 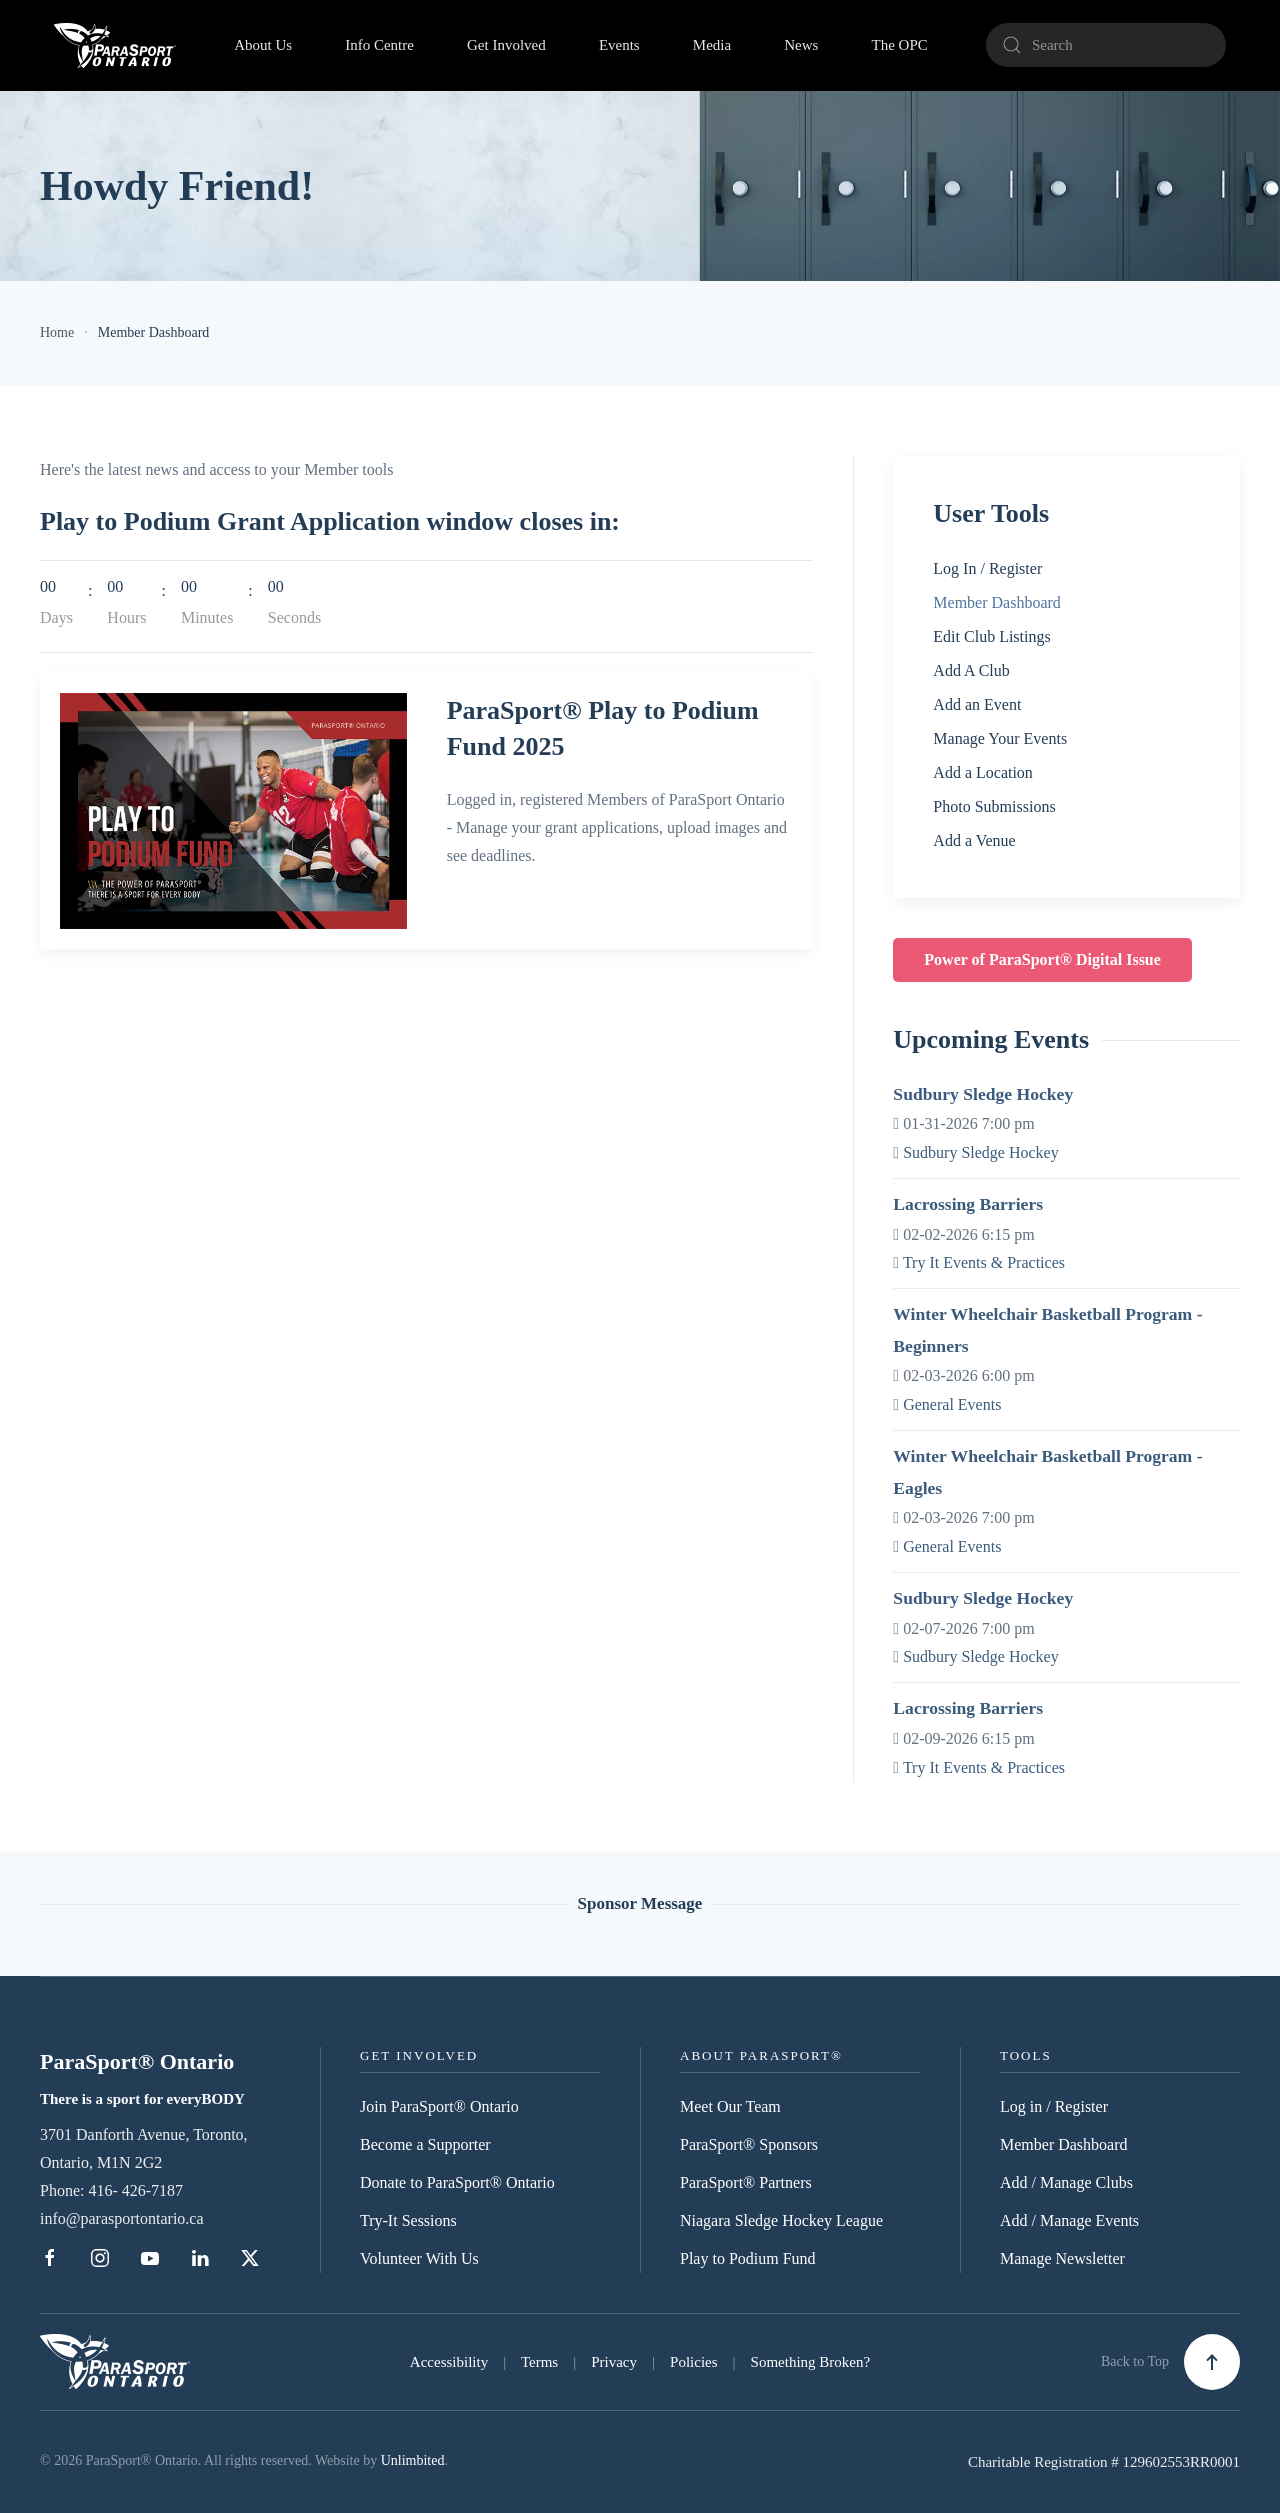 I want to click on Add / Manage Events, so click(x=1069, y=2220).